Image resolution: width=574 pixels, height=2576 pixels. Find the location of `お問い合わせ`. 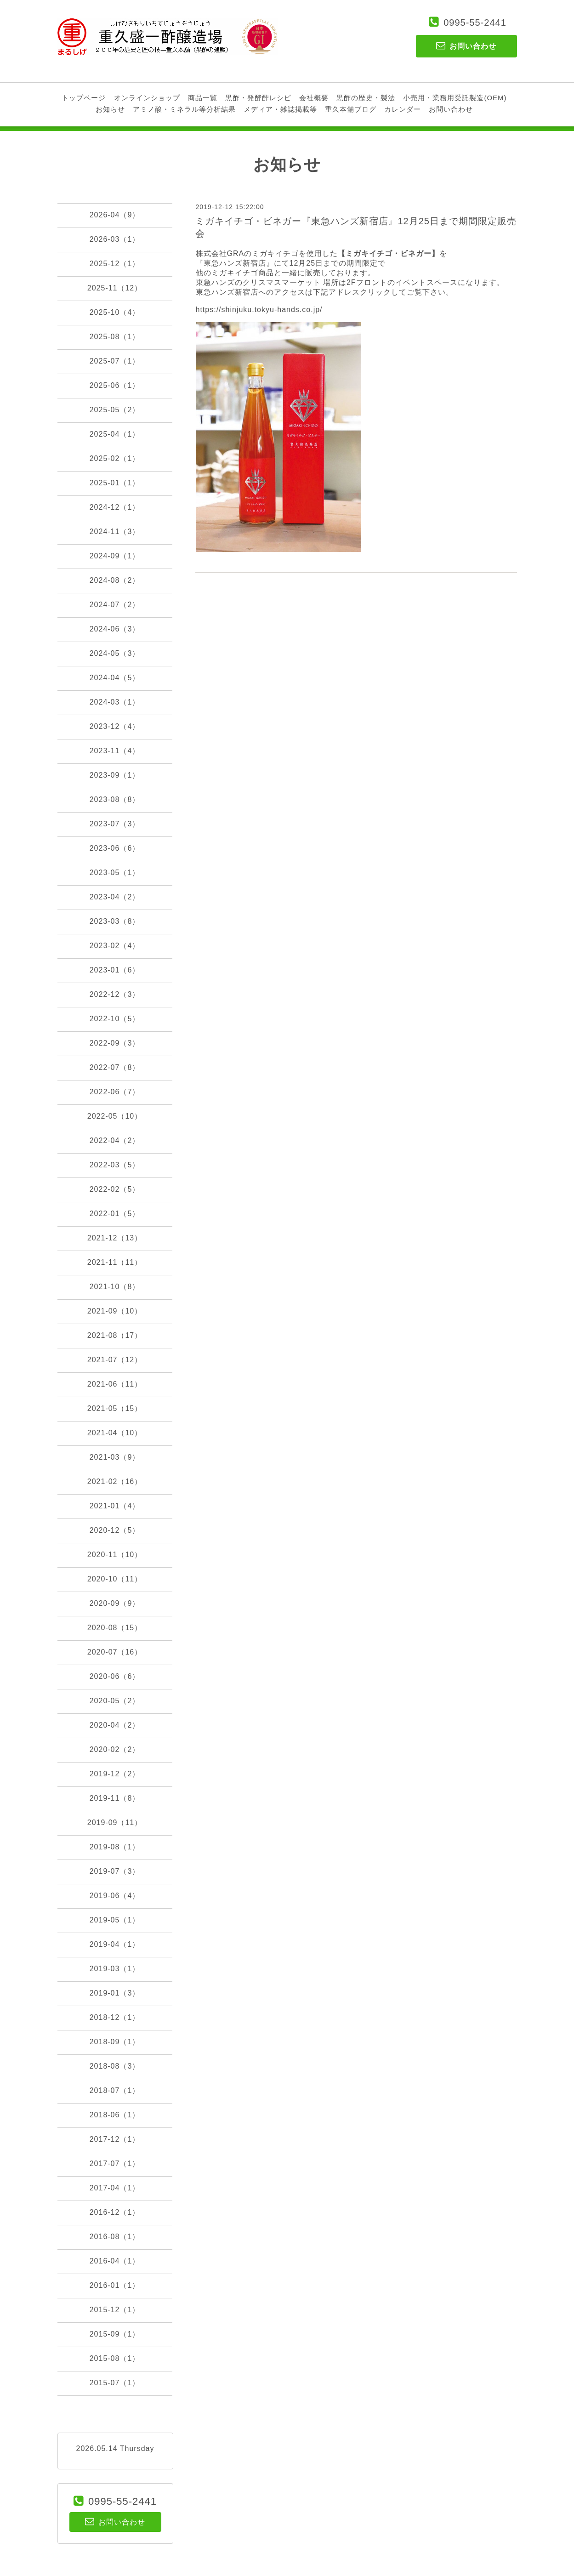

お問い合わせ is located at coordinates (451, 109).